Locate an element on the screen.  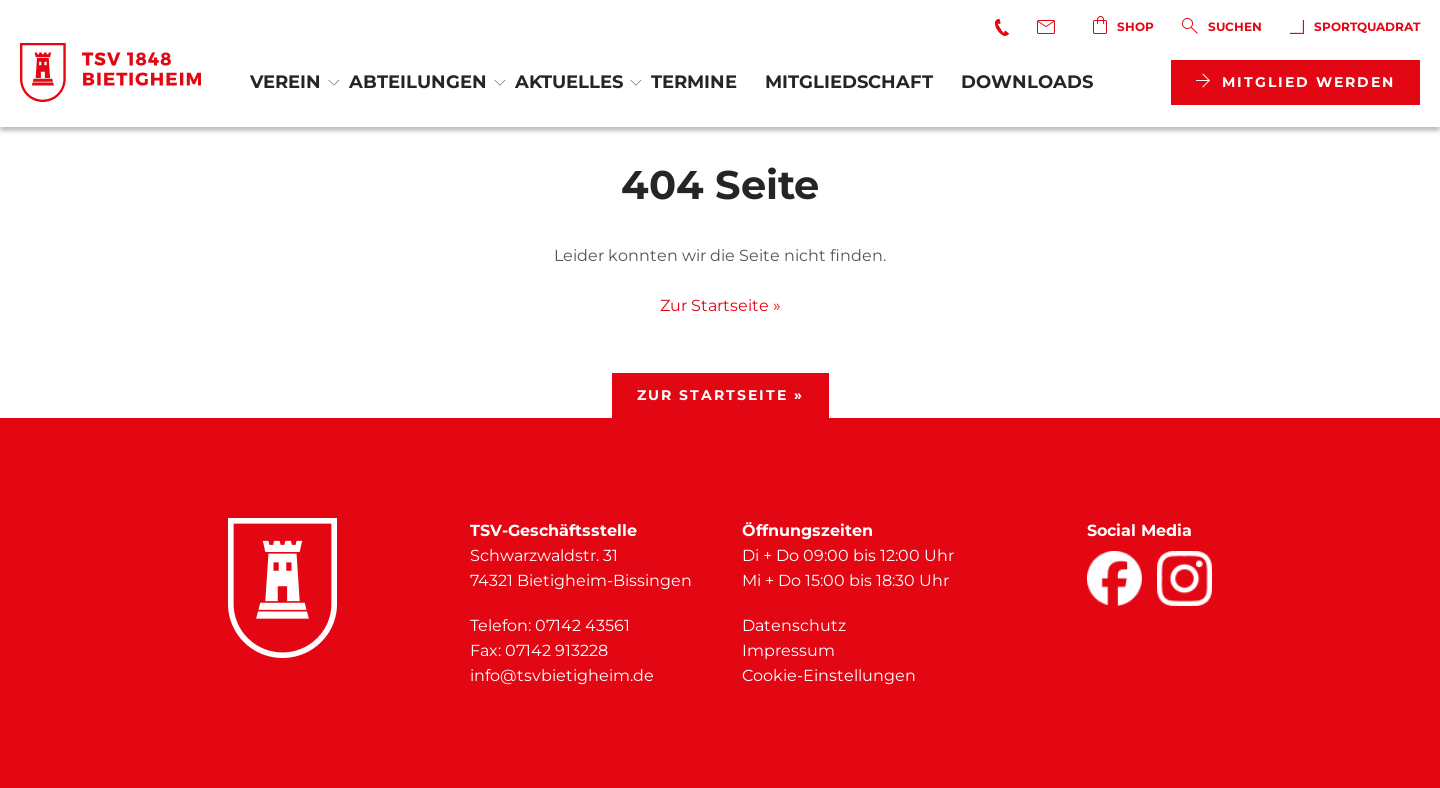
Aktuelles is located at coordinates (569, 82).